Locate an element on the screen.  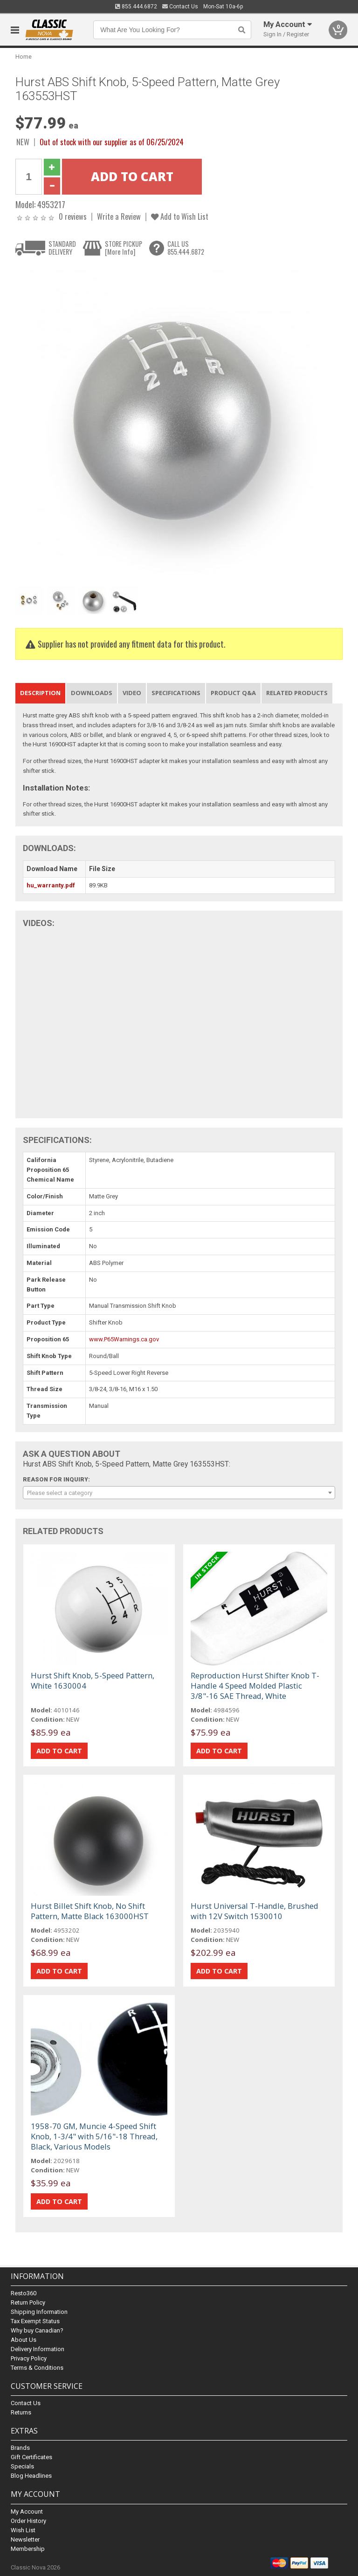
Delivery Information is located at coordinates (37, 2349).